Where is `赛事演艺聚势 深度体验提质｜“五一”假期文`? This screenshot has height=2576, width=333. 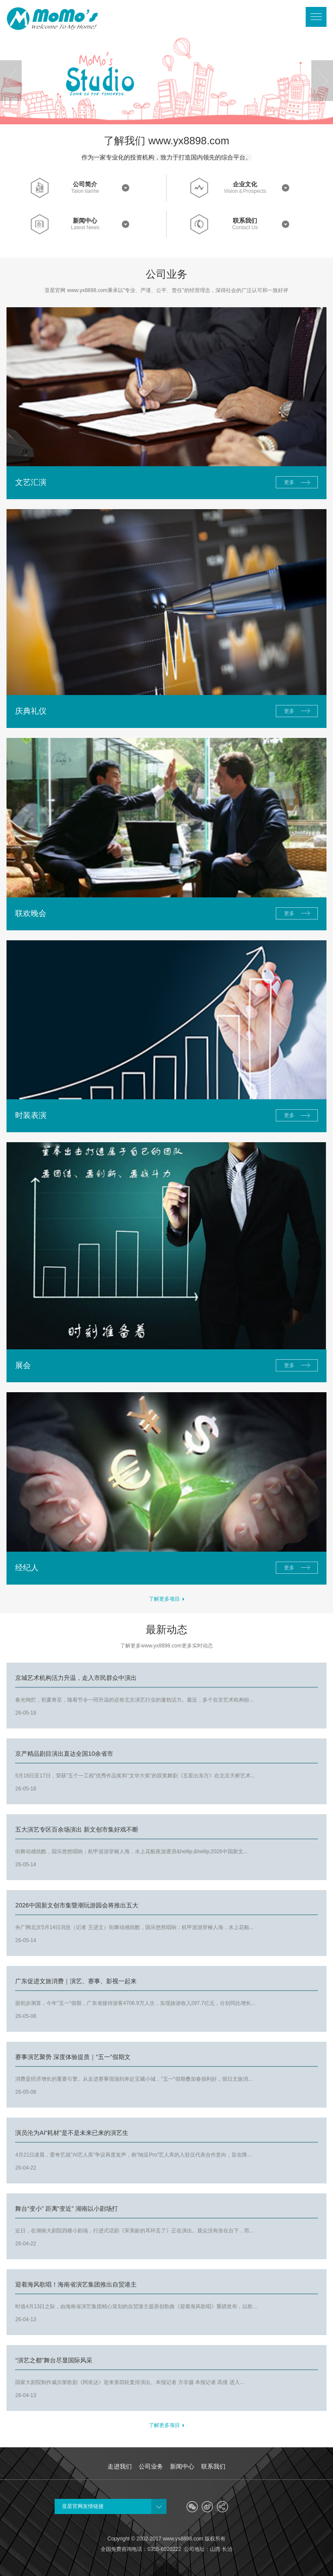
赛事演艺聚势 深度体验提质｜“五一”假期文 is located at coordinates (72, 2056).